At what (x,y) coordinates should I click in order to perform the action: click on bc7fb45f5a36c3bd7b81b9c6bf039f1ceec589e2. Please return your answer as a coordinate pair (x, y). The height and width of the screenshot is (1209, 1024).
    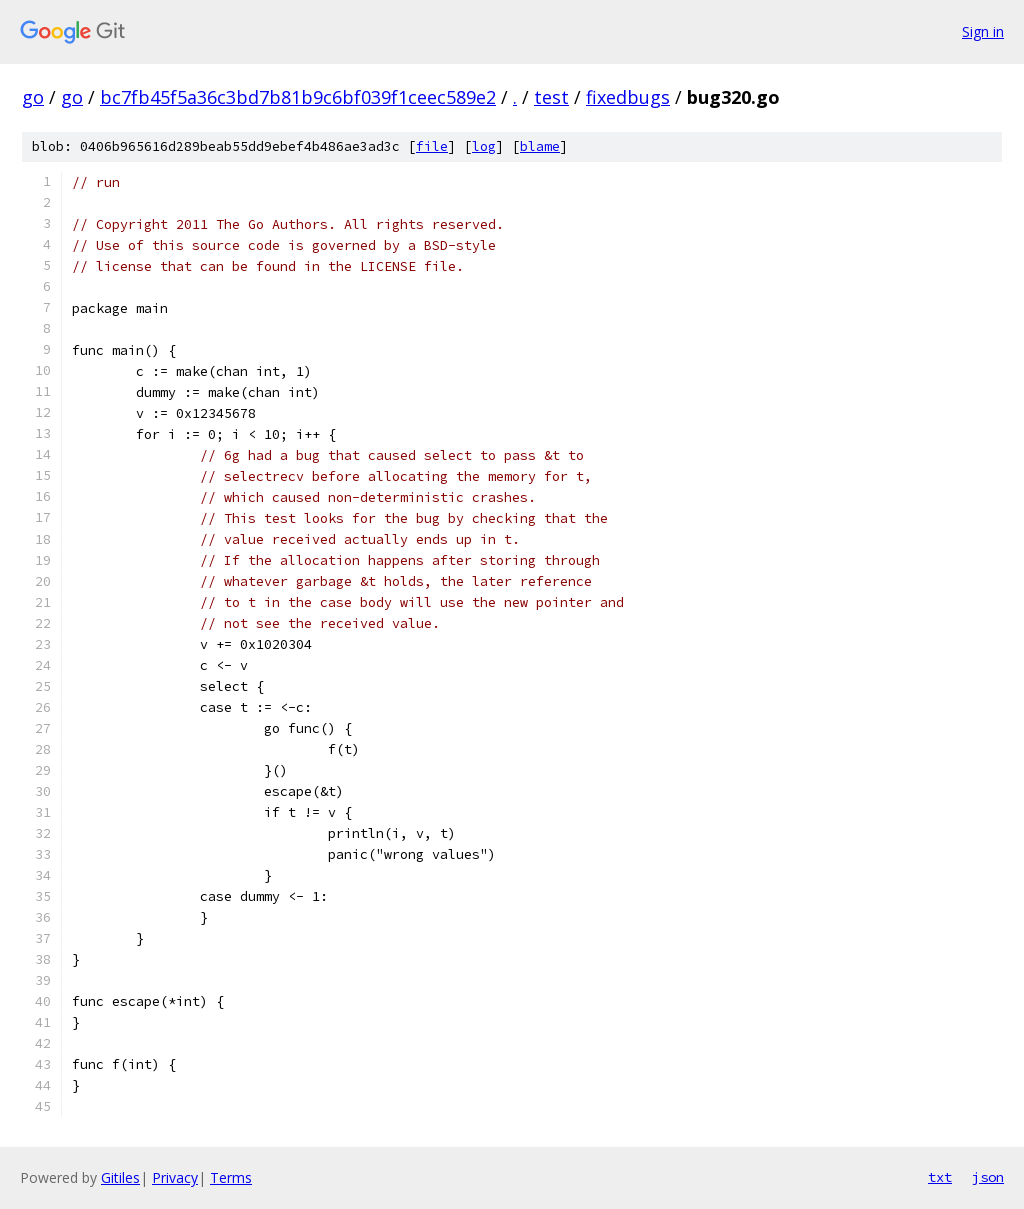
    Looking at the image, I should click on (298, 97).